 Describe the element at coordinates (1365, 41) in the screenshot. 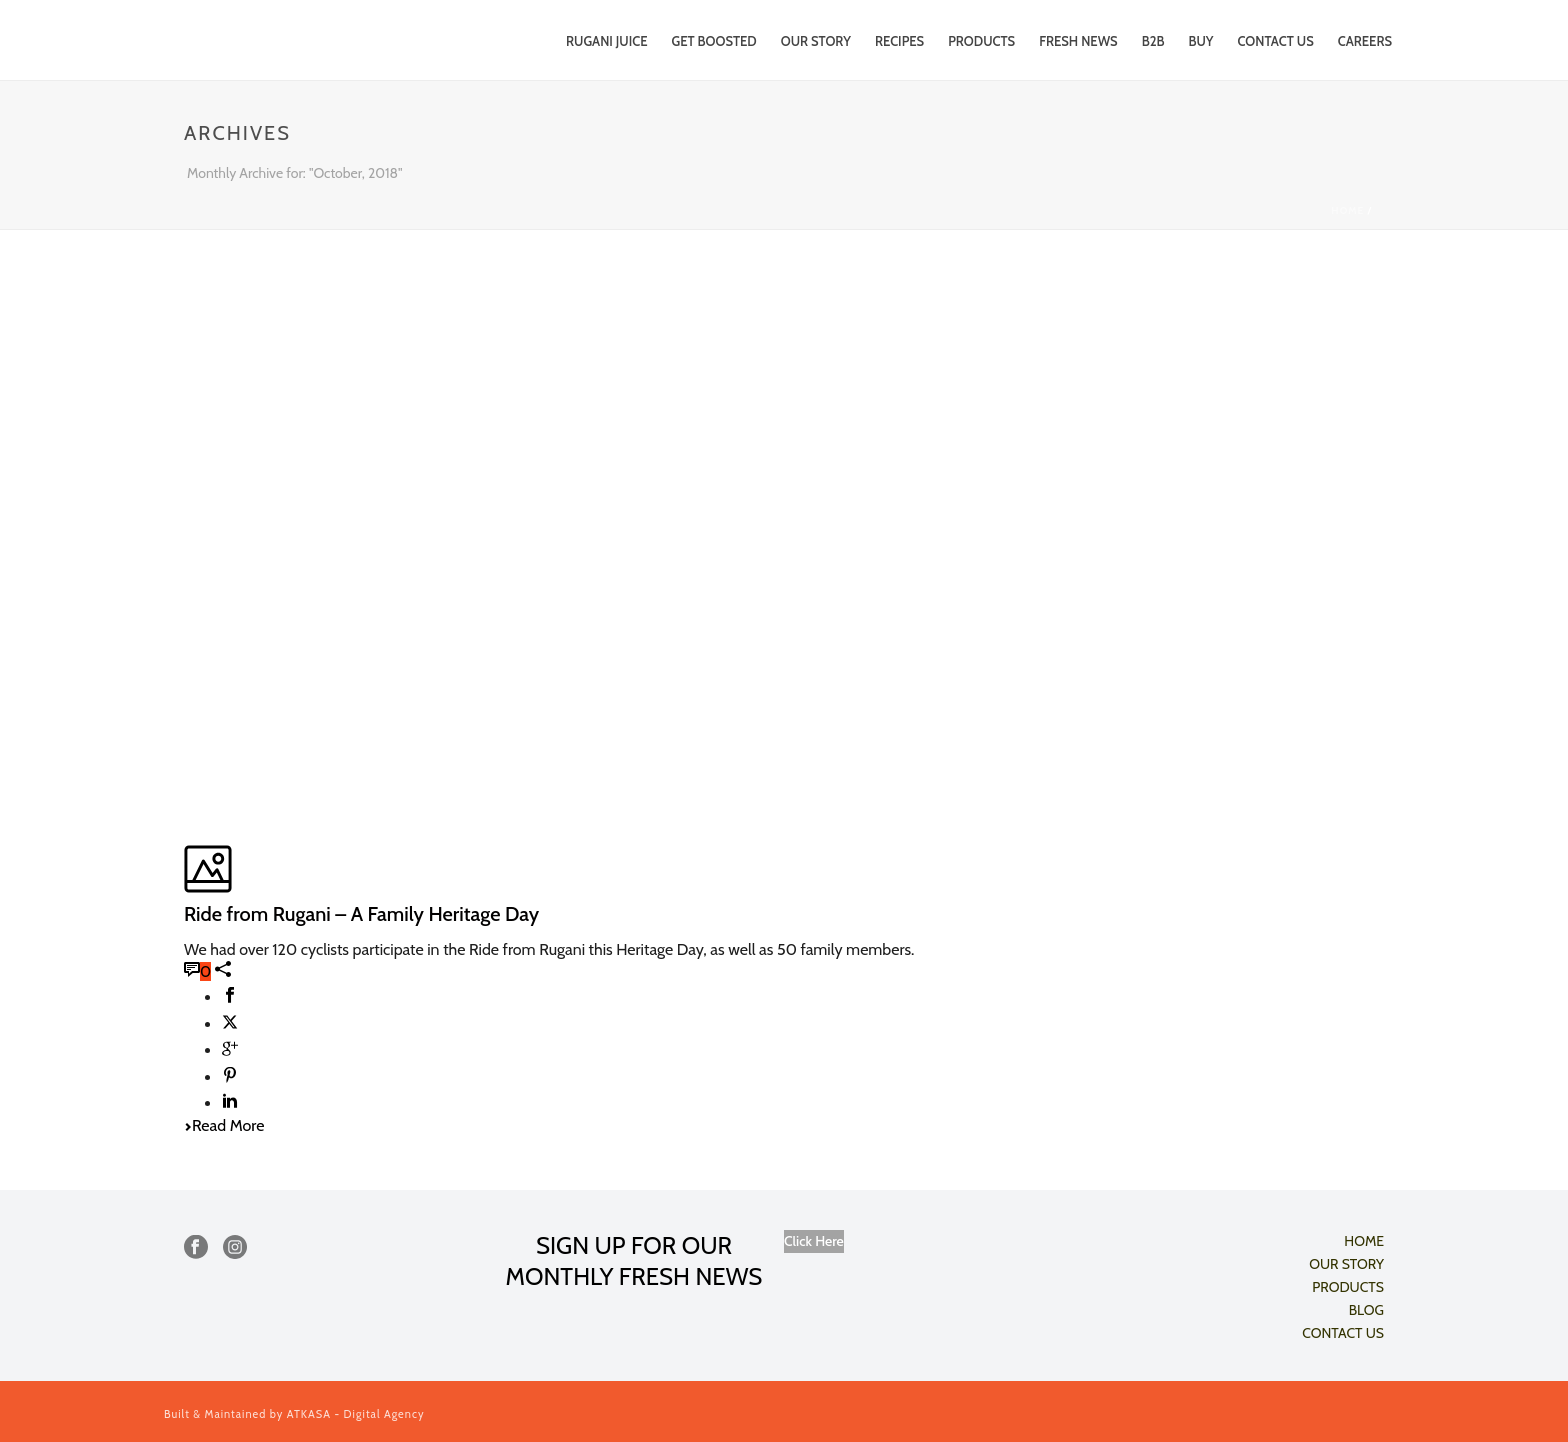

I see `CAREERS` at that location.